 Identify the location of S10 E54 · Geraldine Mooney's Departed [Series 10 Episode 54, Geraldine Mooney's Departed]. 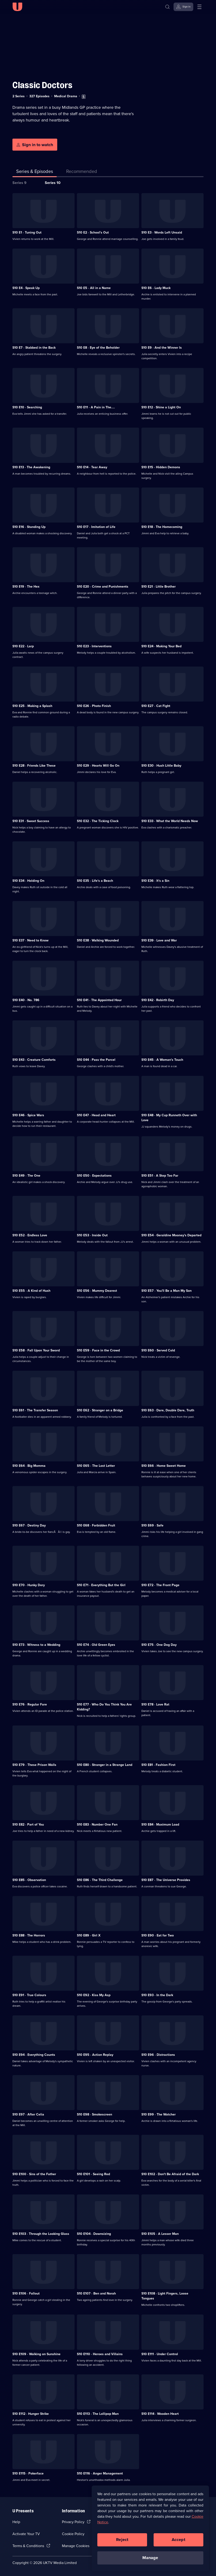
(171, 1235).